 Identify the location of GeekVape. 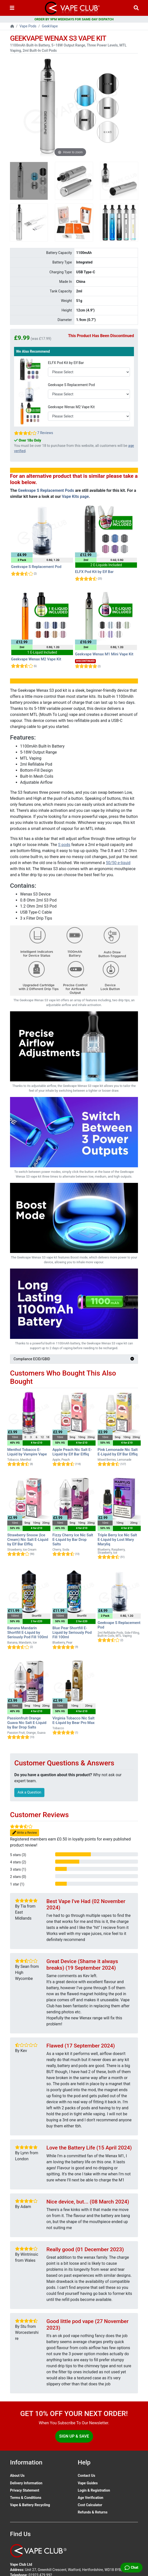
(50, 26).